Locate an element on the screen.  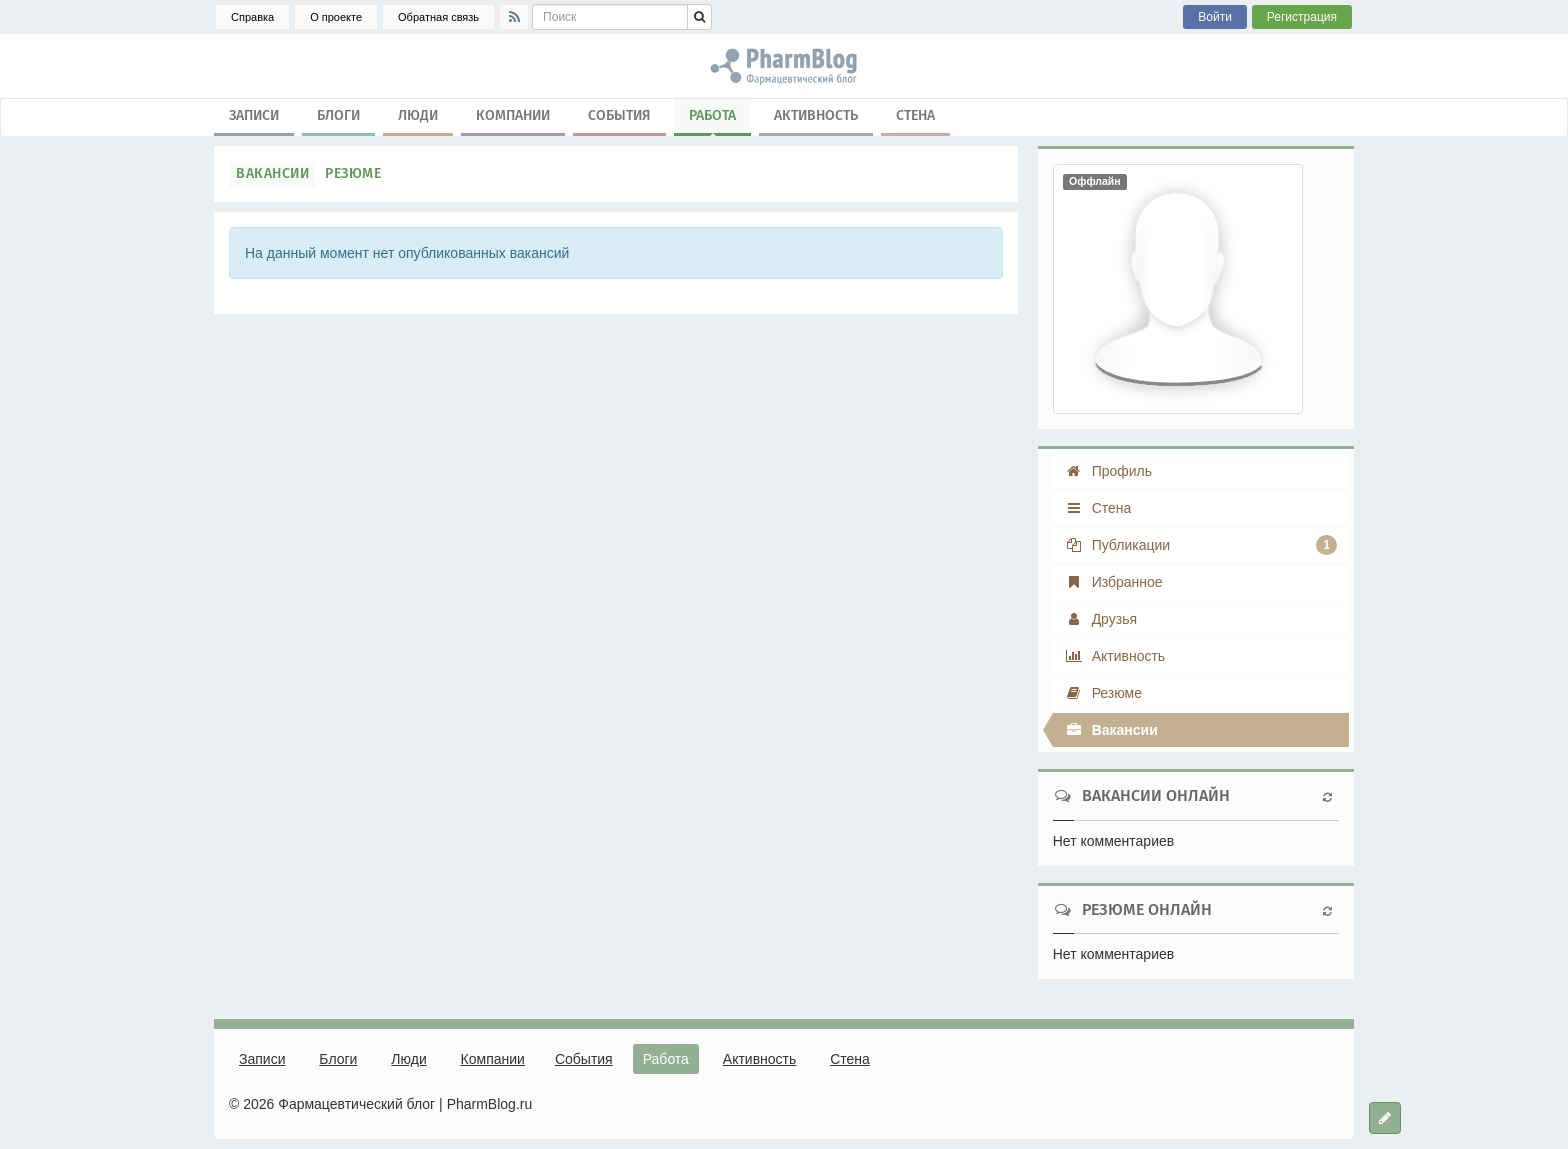
Блоги is located at coordinates (338, 115).